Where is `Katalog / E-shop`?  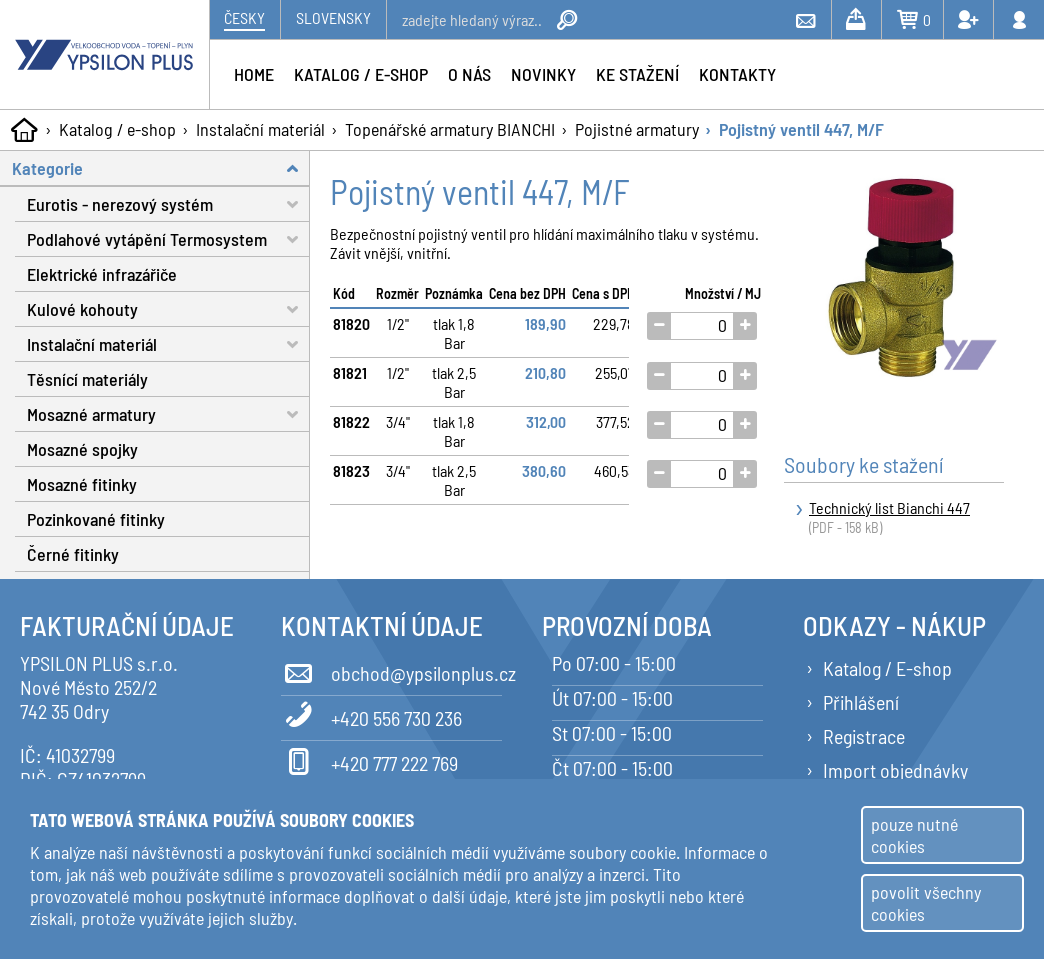 Katalog / E-shop is located at coordinates (887, 668).